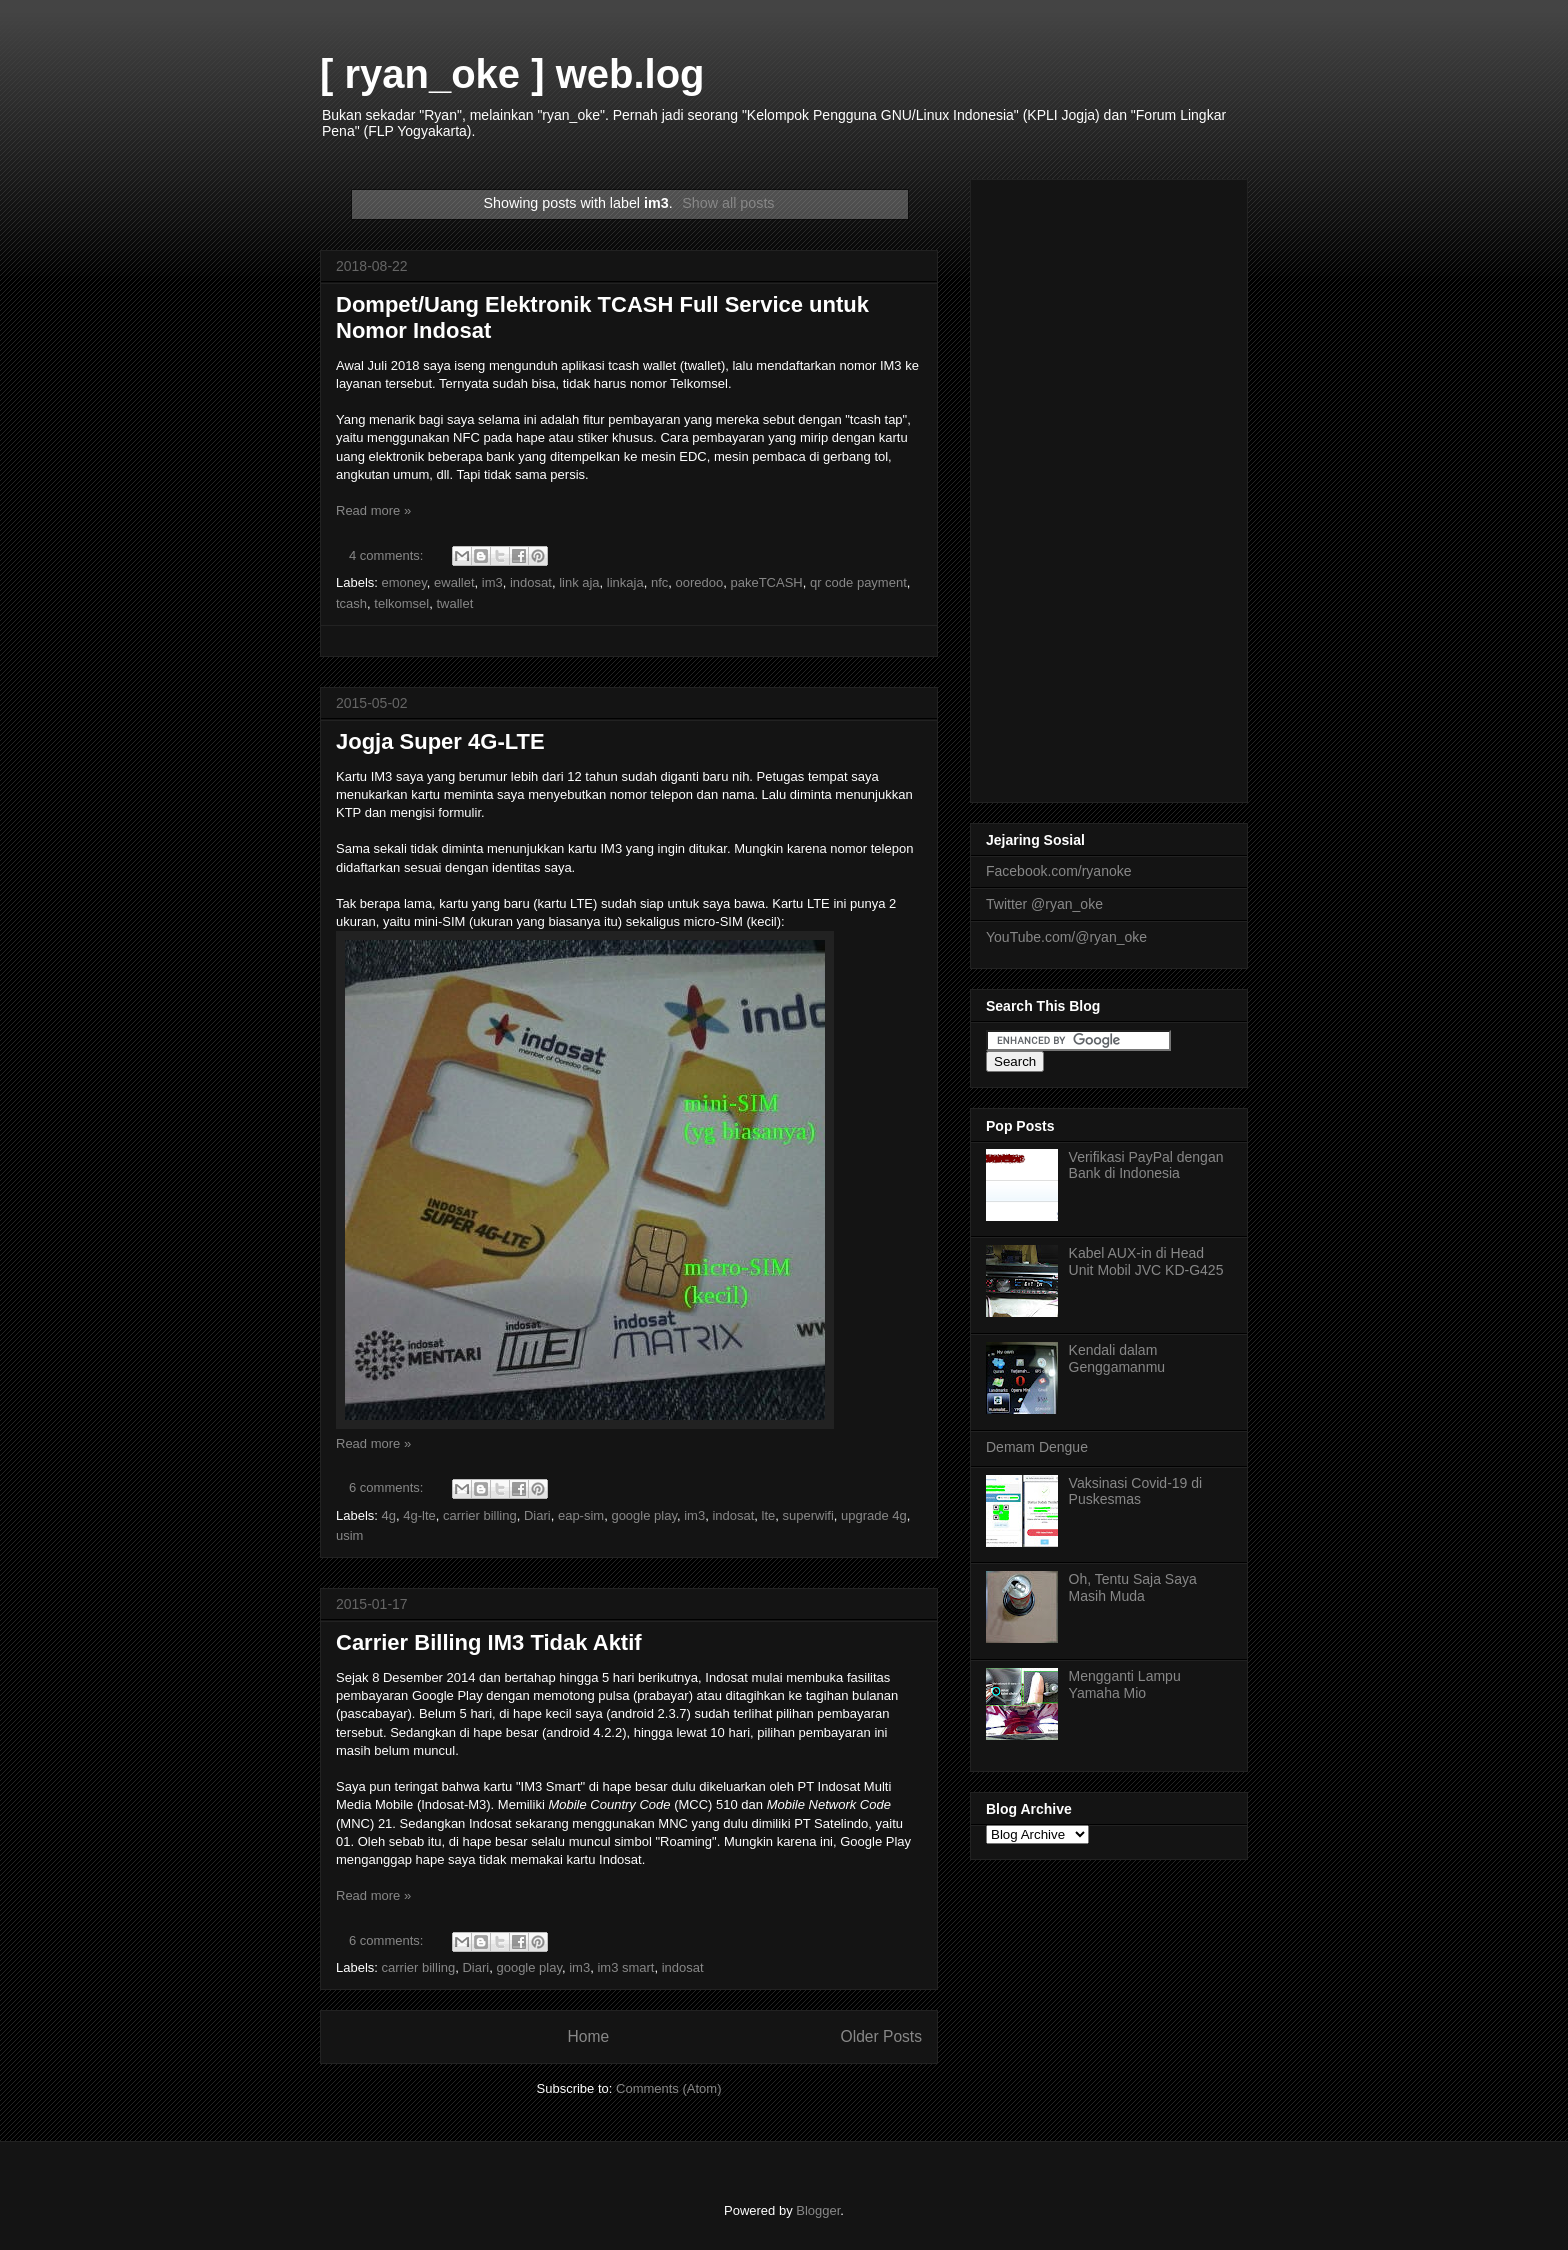 The height and width of the screenshot is (2250, 1568). What do you see at coordinates (349, 1535) in the screenshot?
I see `usim` at bounding box center [349, 1535].